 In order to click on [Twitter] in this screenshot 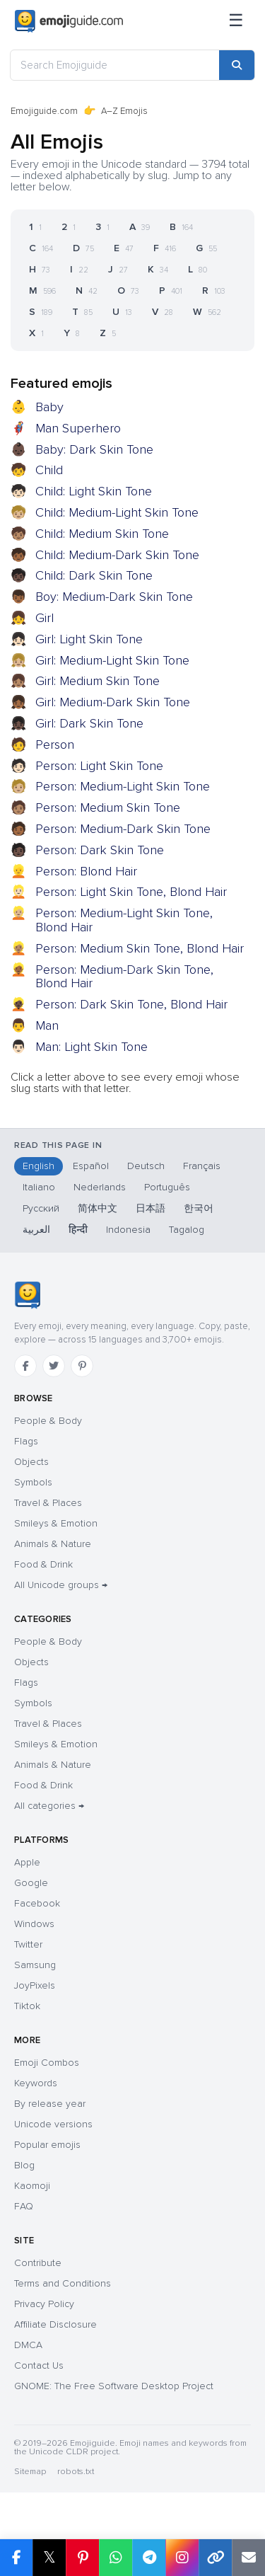, I will do `click(53, 1366)`.